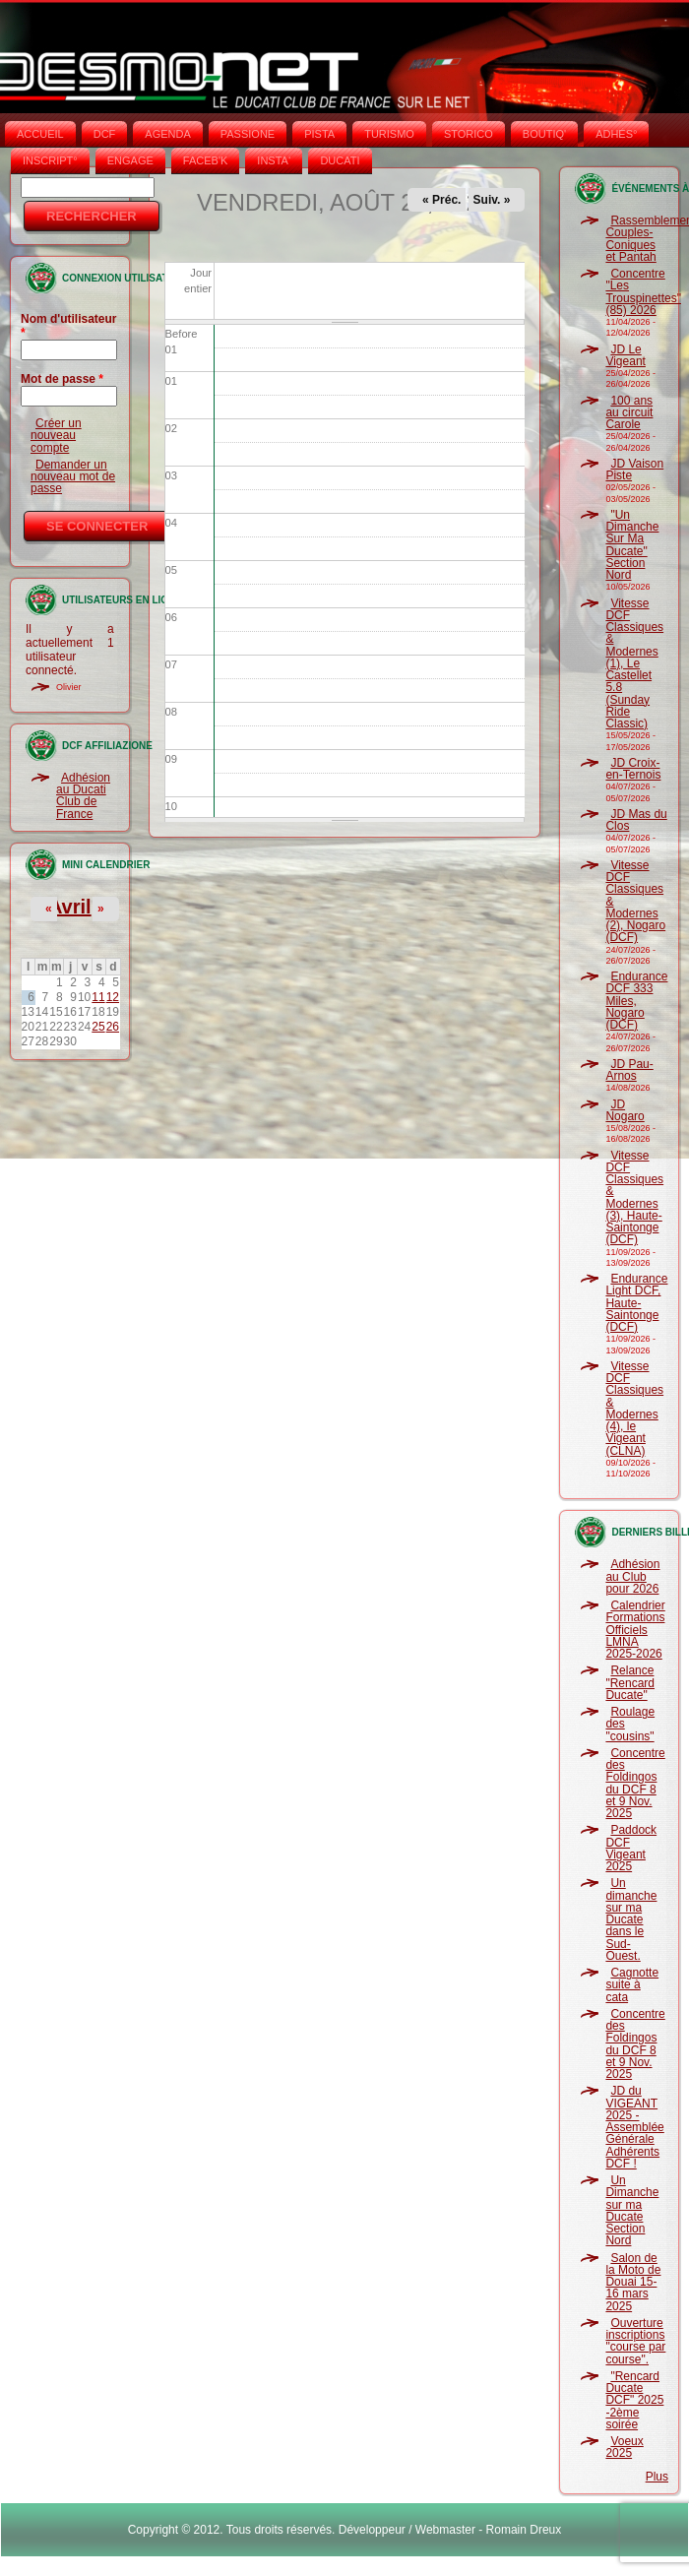 The width and height of the screenshot is (689, 2576). I want to click on JD Vaison Piste, so click(634, 469).